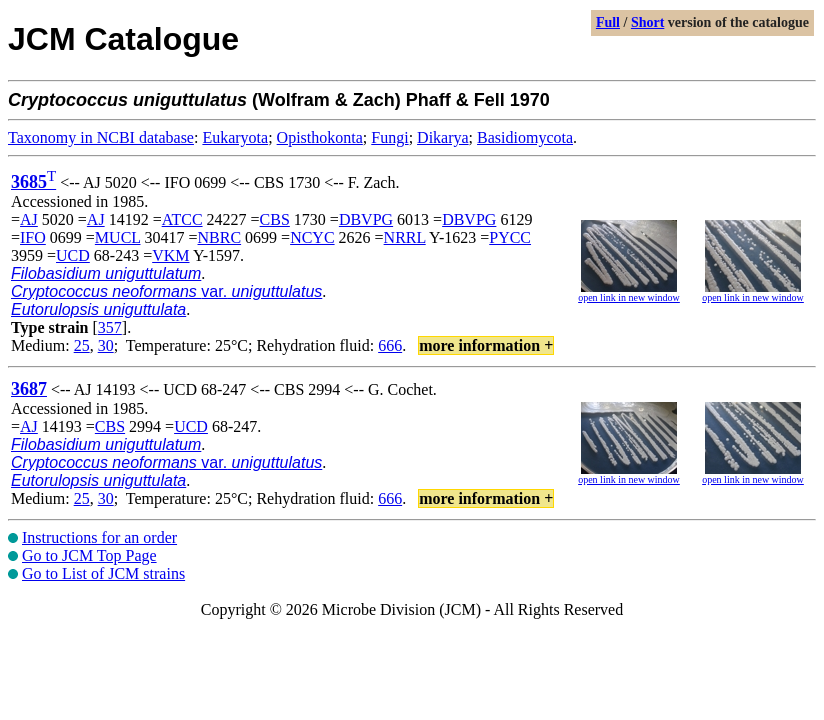 Image resolution: width=824 pixels, height=720 pixels. I want to click on PYCC, so click(510, 237).